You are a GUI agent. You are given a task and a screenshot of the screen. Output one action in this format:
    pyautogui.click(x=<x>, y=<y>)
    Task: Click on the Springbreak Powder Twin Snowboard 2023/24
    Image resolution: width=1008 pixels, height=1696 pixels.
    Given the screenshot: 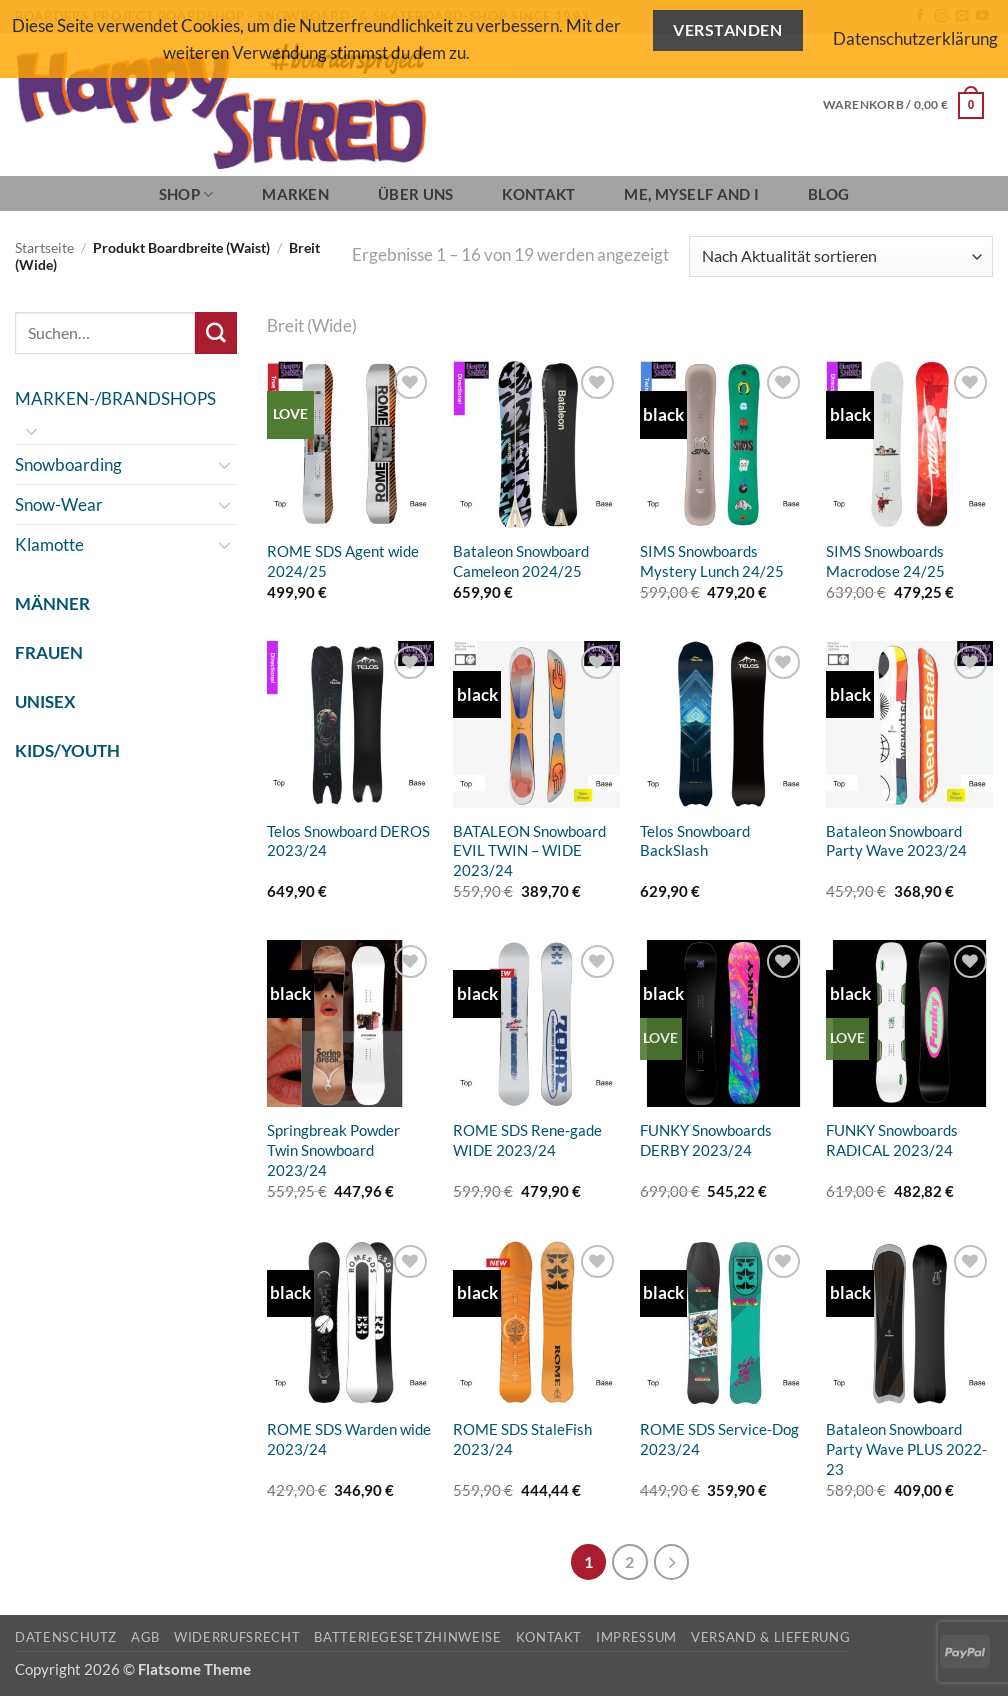 What is the action you would take?
    pyautogui.click(x=333, y=1150)
    